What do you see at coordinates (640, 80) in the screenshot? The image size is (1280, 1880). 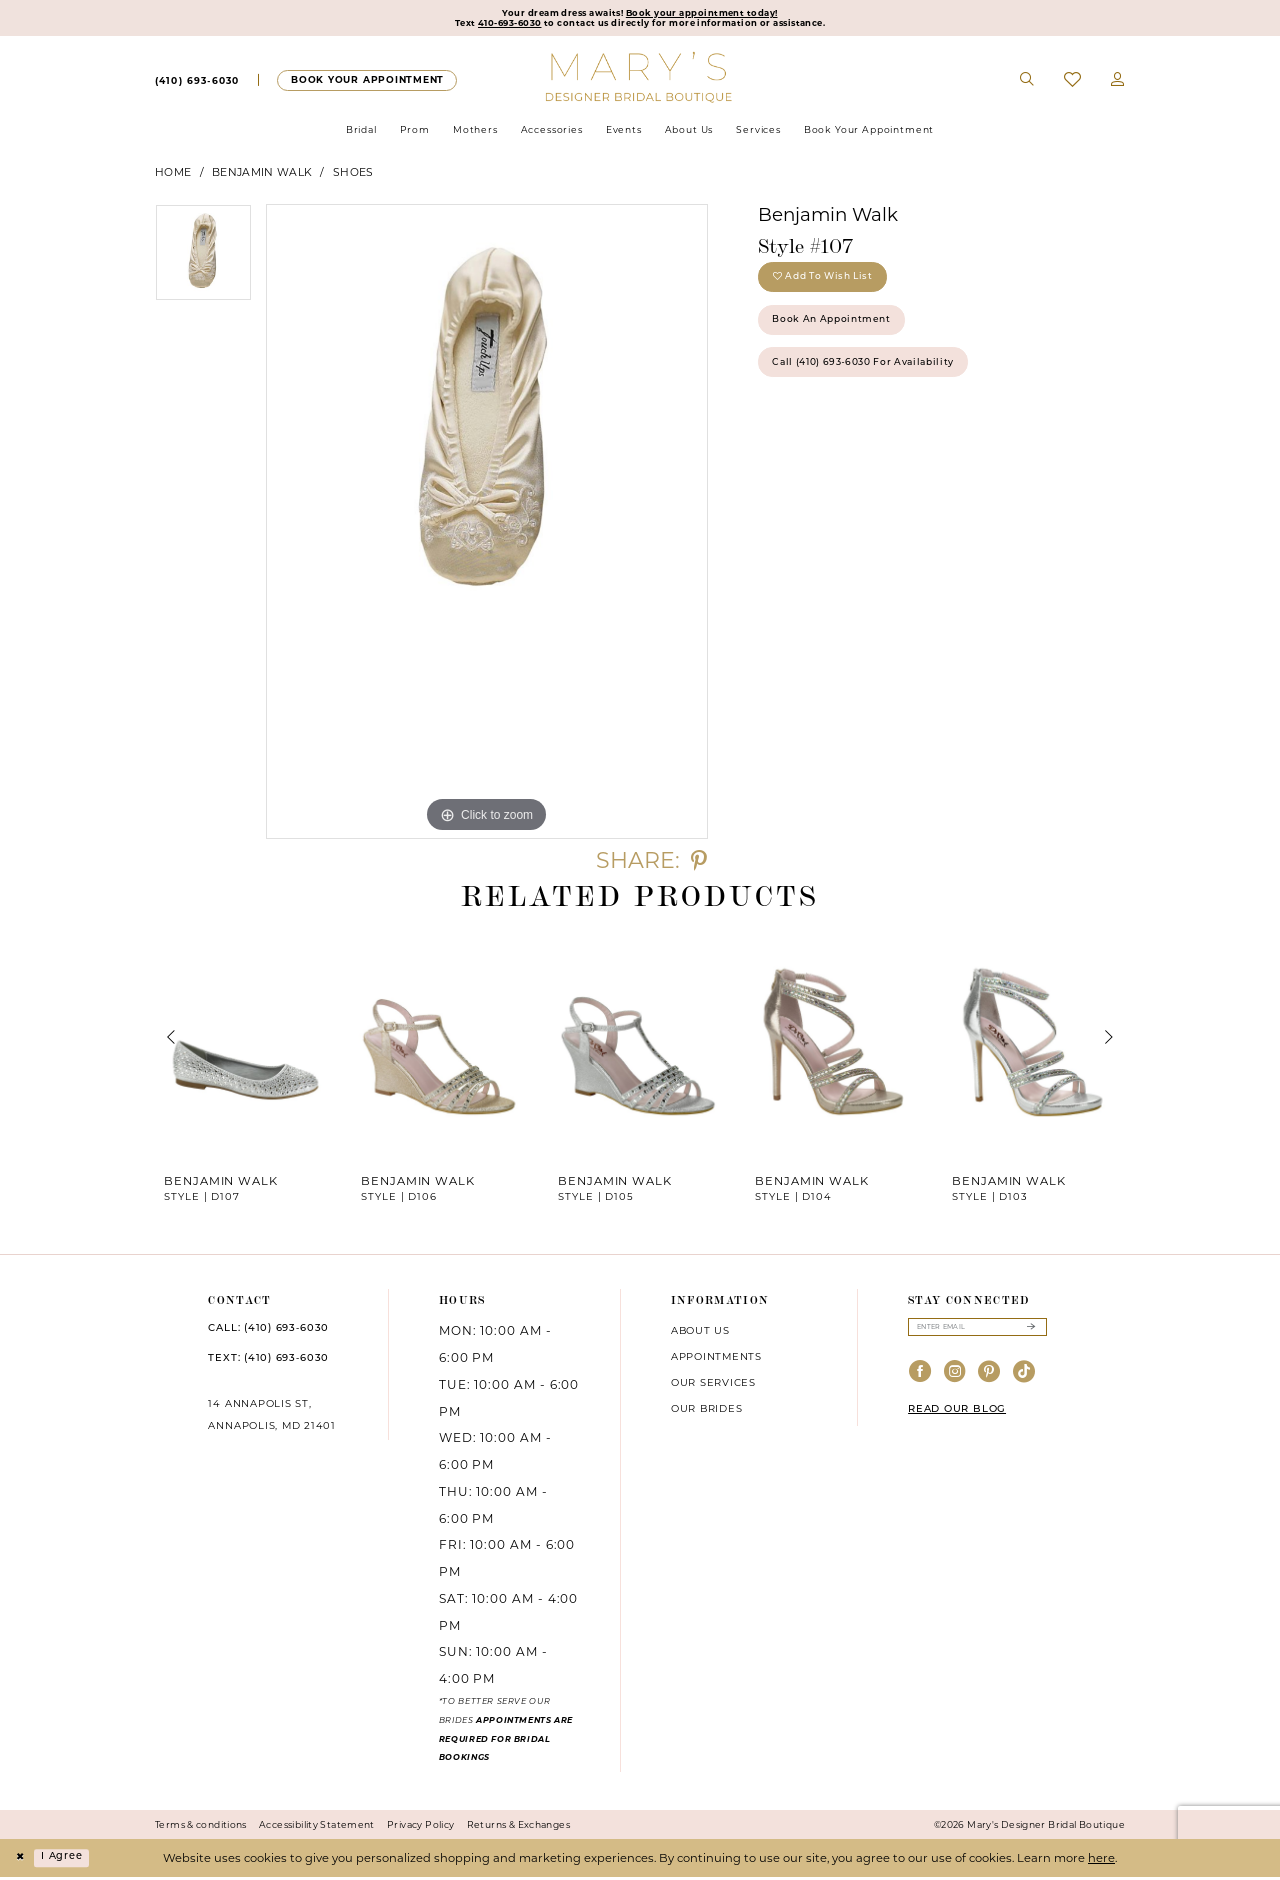 I see `[Mary's Bridal]` at bounding box center [640, 80].